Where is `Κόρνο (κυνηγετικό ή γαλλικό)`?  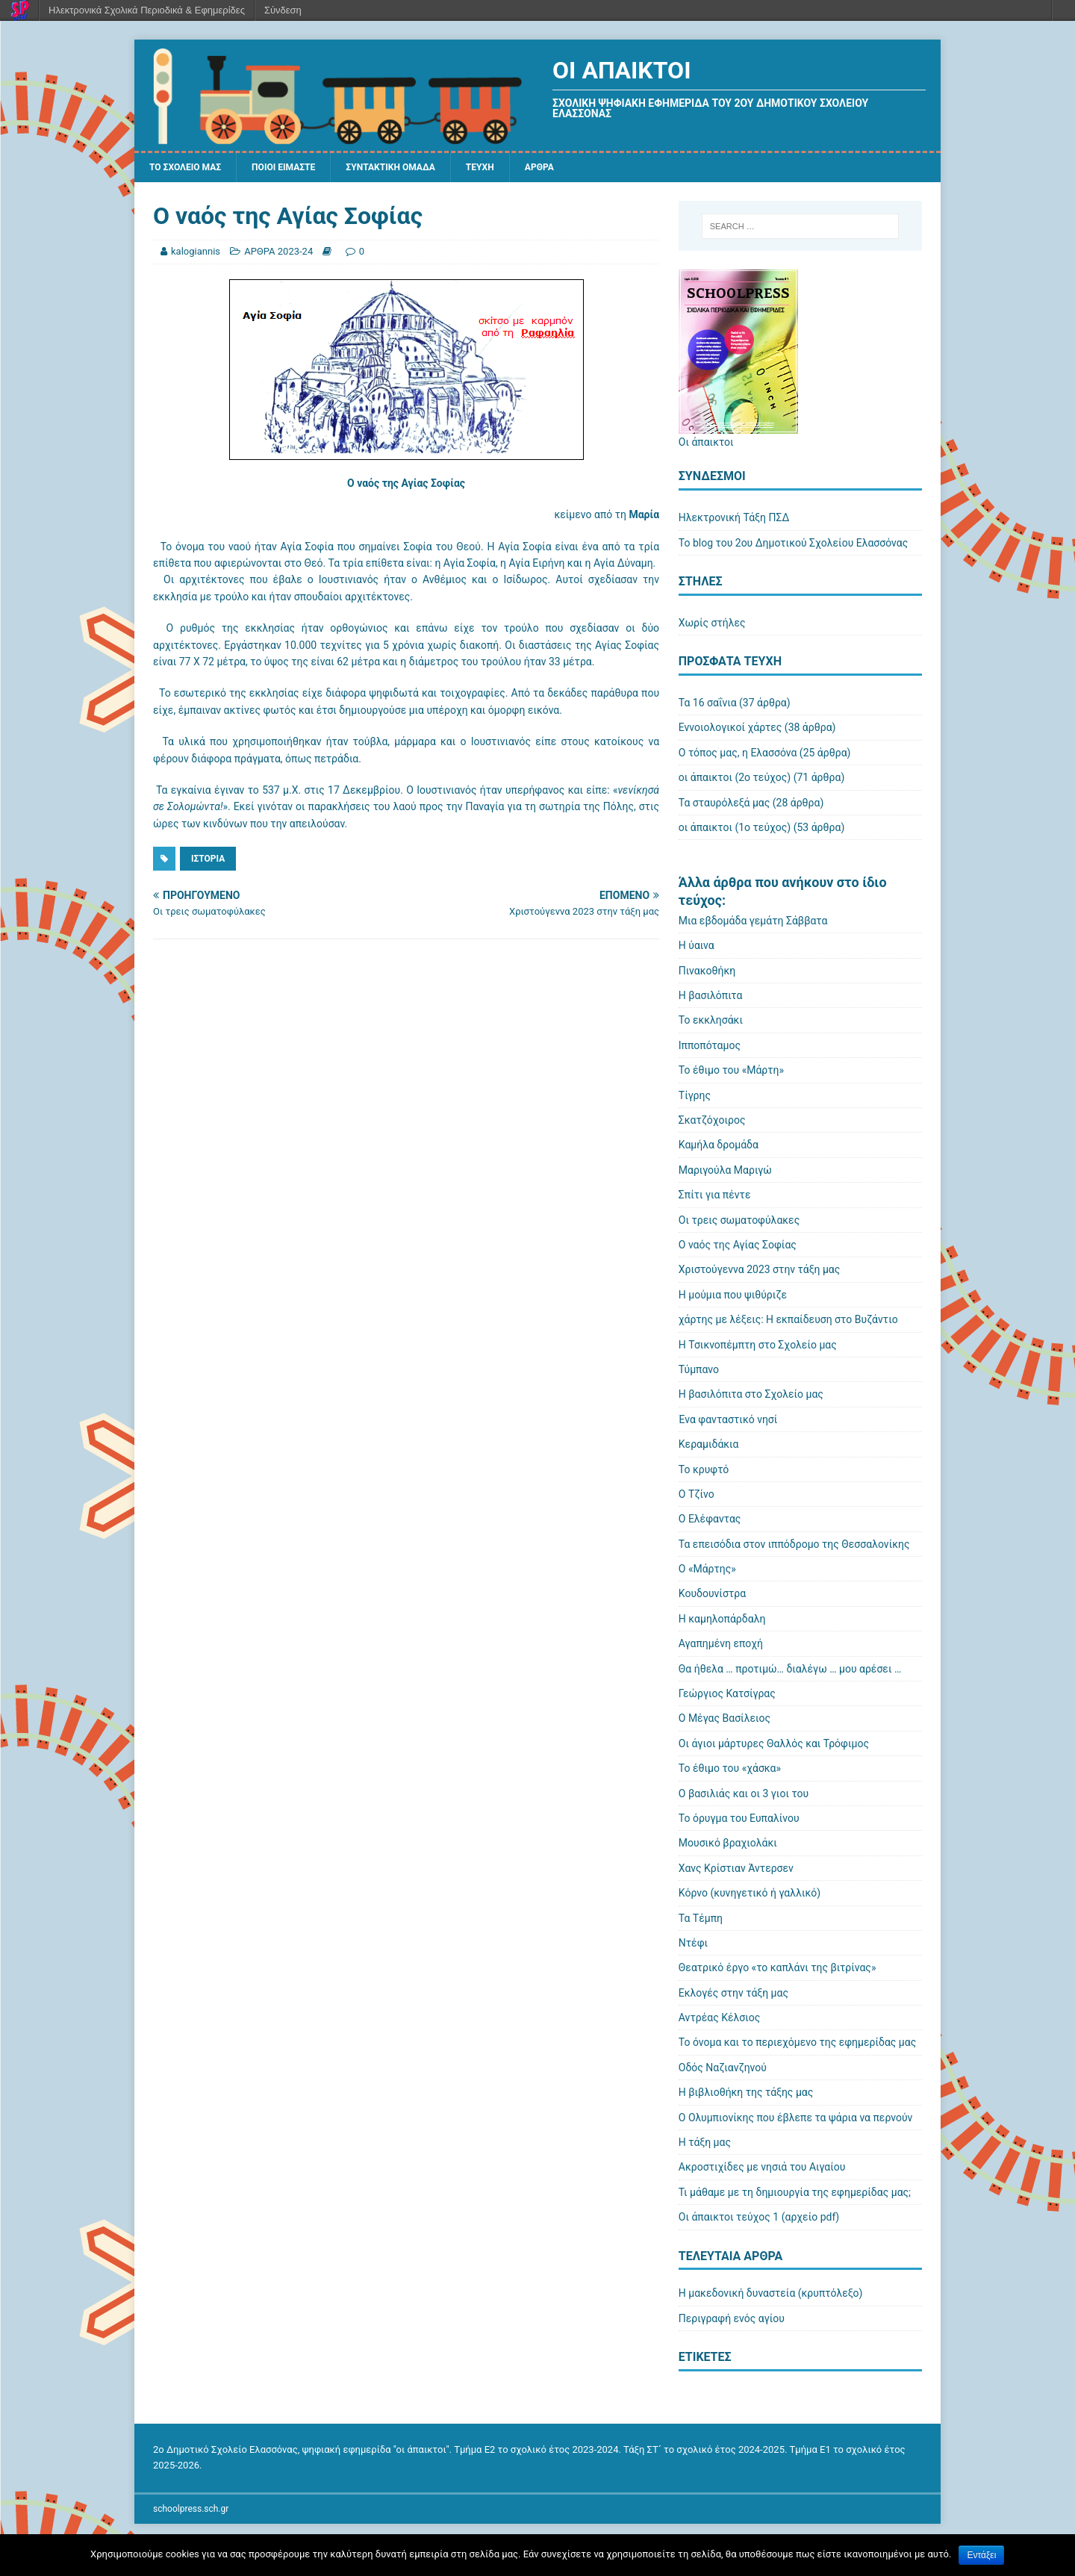
Κόρνο (κυνηγετικό ή γαλλικό) is located at coordinates (749, 1895).